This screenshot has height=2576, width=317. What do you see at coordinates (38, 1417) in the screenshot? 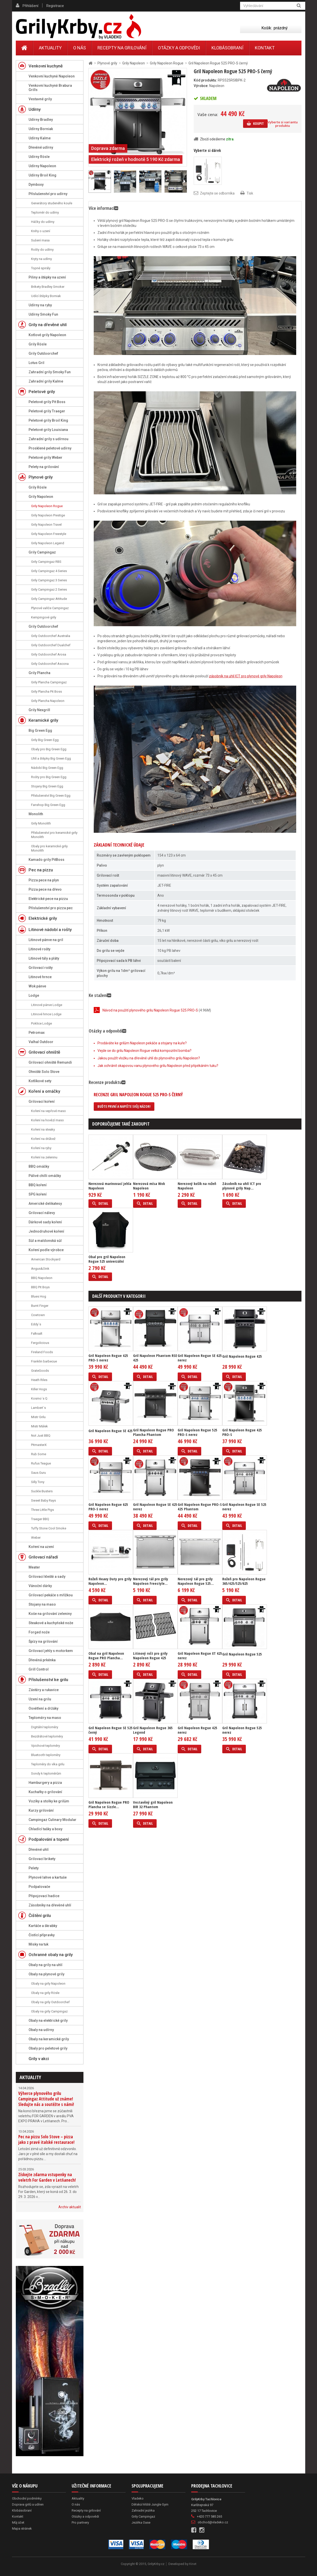
I see `Mistr Grilu` at bounding box center [38, 1417].